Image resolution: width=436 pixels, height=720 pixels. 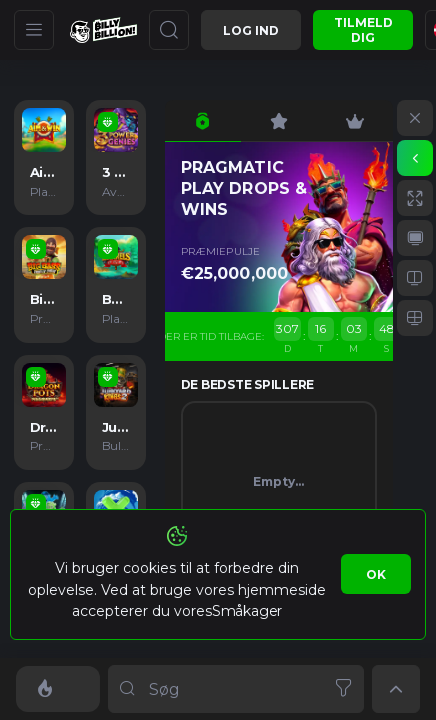 I want to click on Tilmeld dig, so click(x=363, y=30).